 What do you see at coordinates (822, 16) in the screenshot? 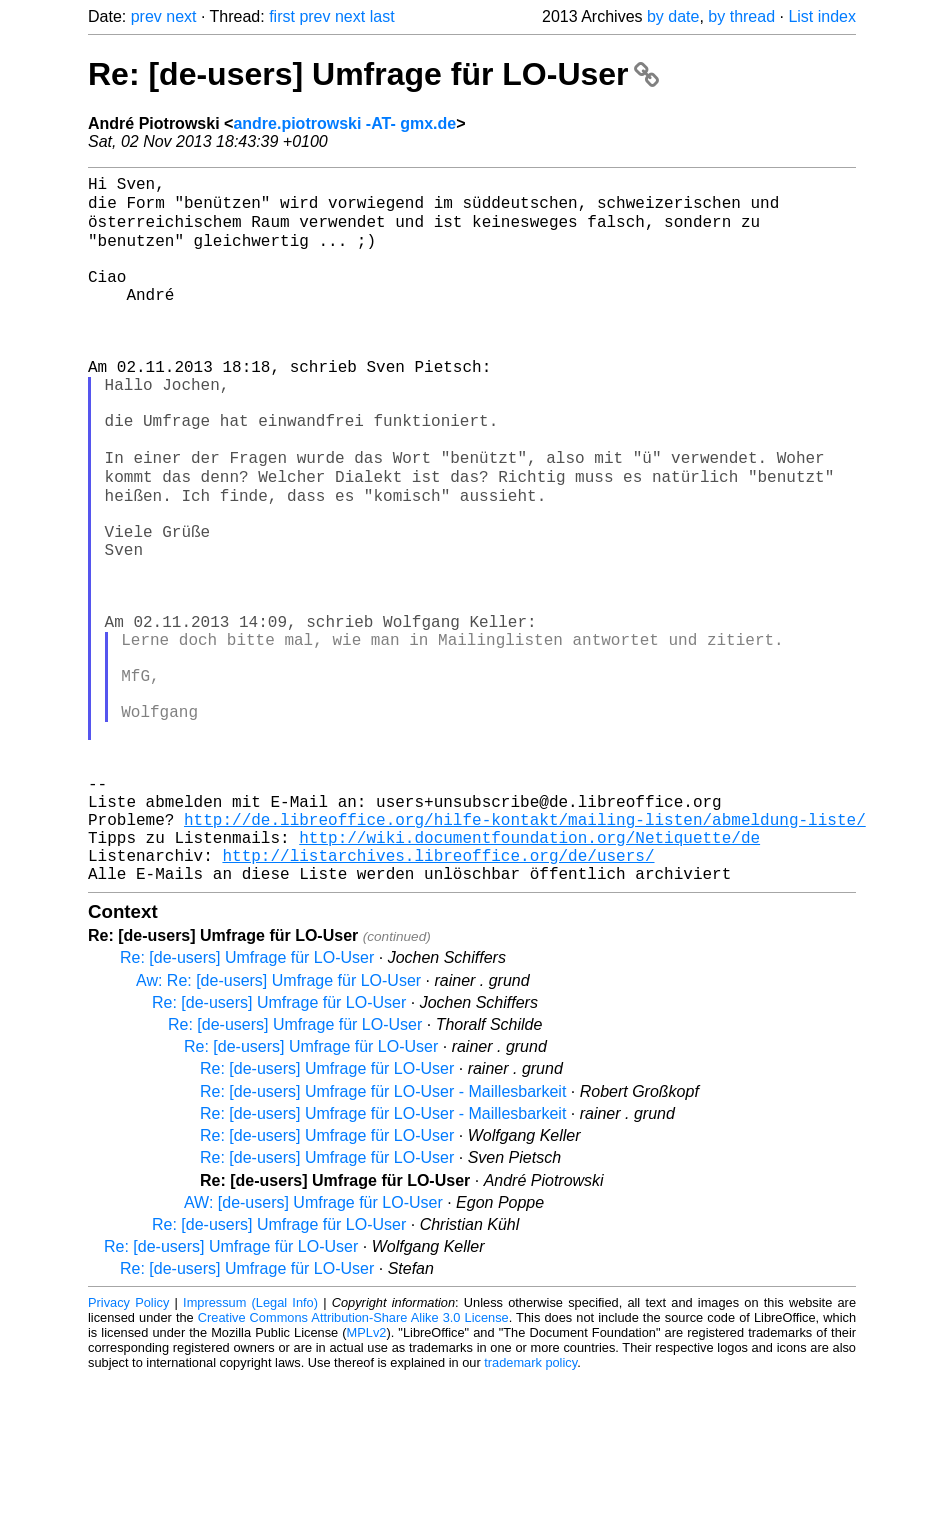
I see `List index` at bounding box center [822, 16].